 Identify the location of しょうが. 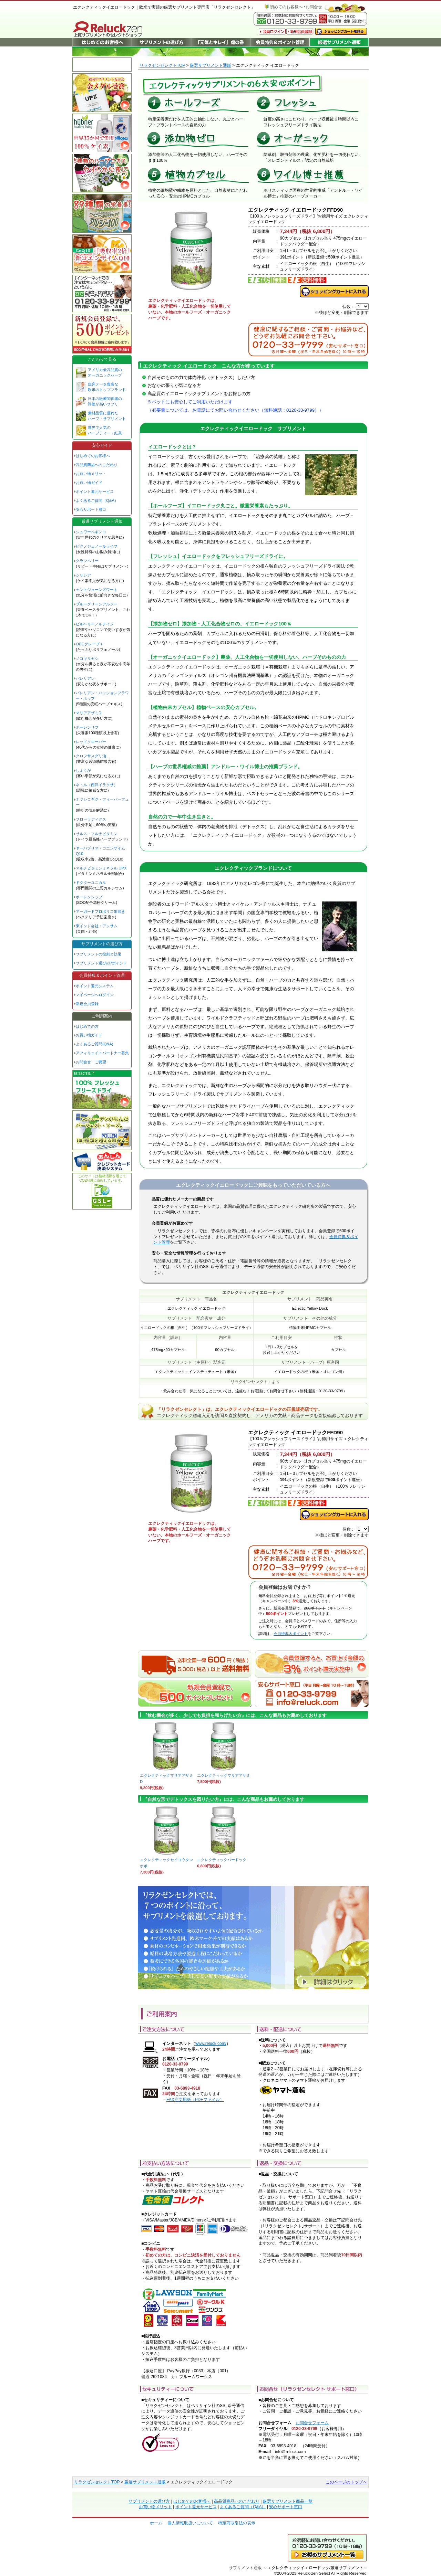
(83, 770).